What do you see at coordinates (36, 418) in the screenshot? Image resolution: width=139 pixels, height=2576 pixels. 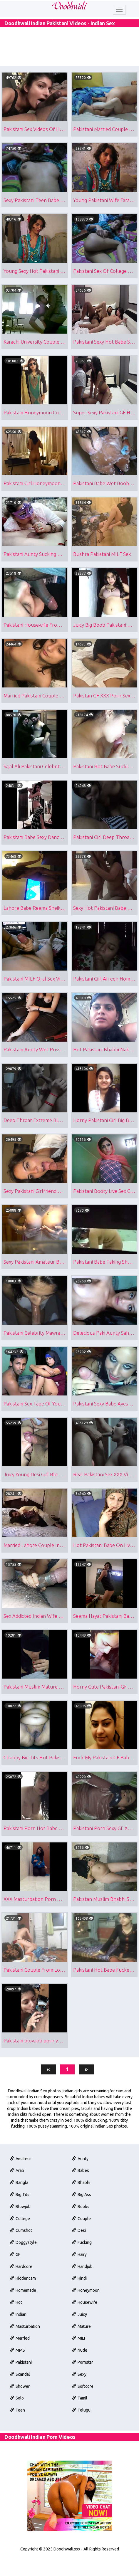 I see `Pakistani Honeymoon Couple Sex Tape` at bounding box center [36, 418].